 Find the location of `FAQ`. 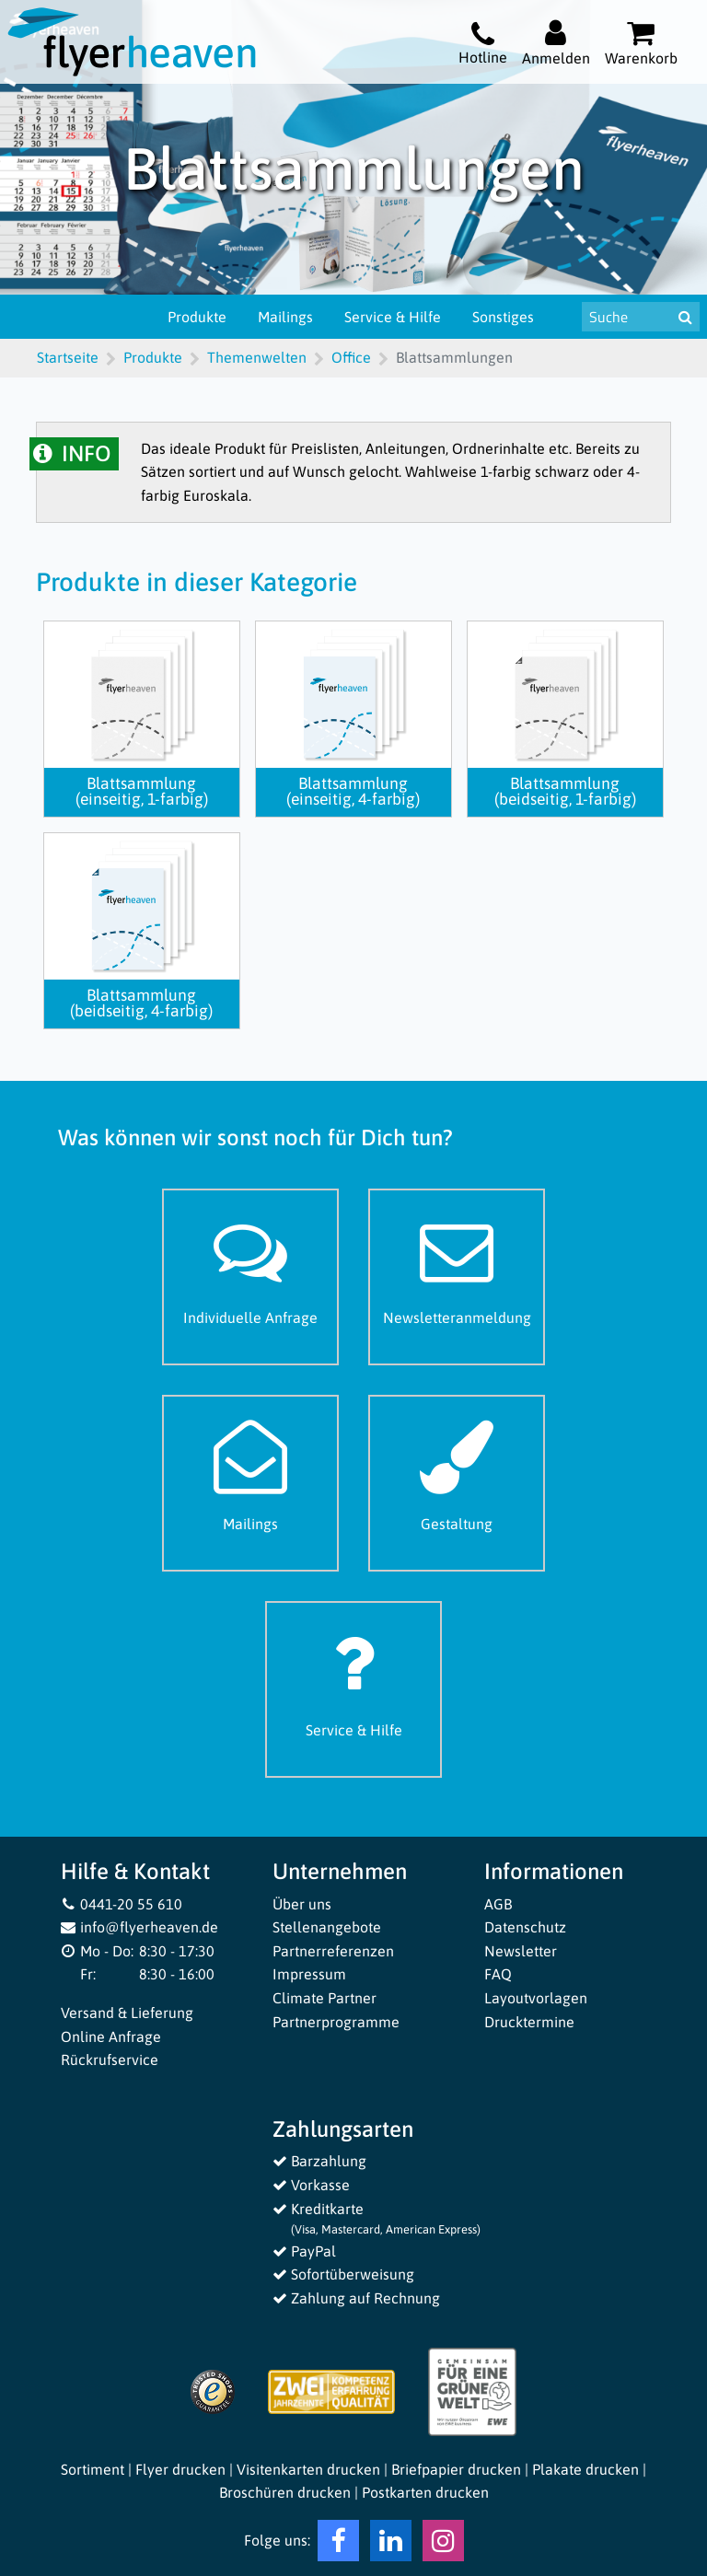

FAQ is located at coordinates (498, 1974).